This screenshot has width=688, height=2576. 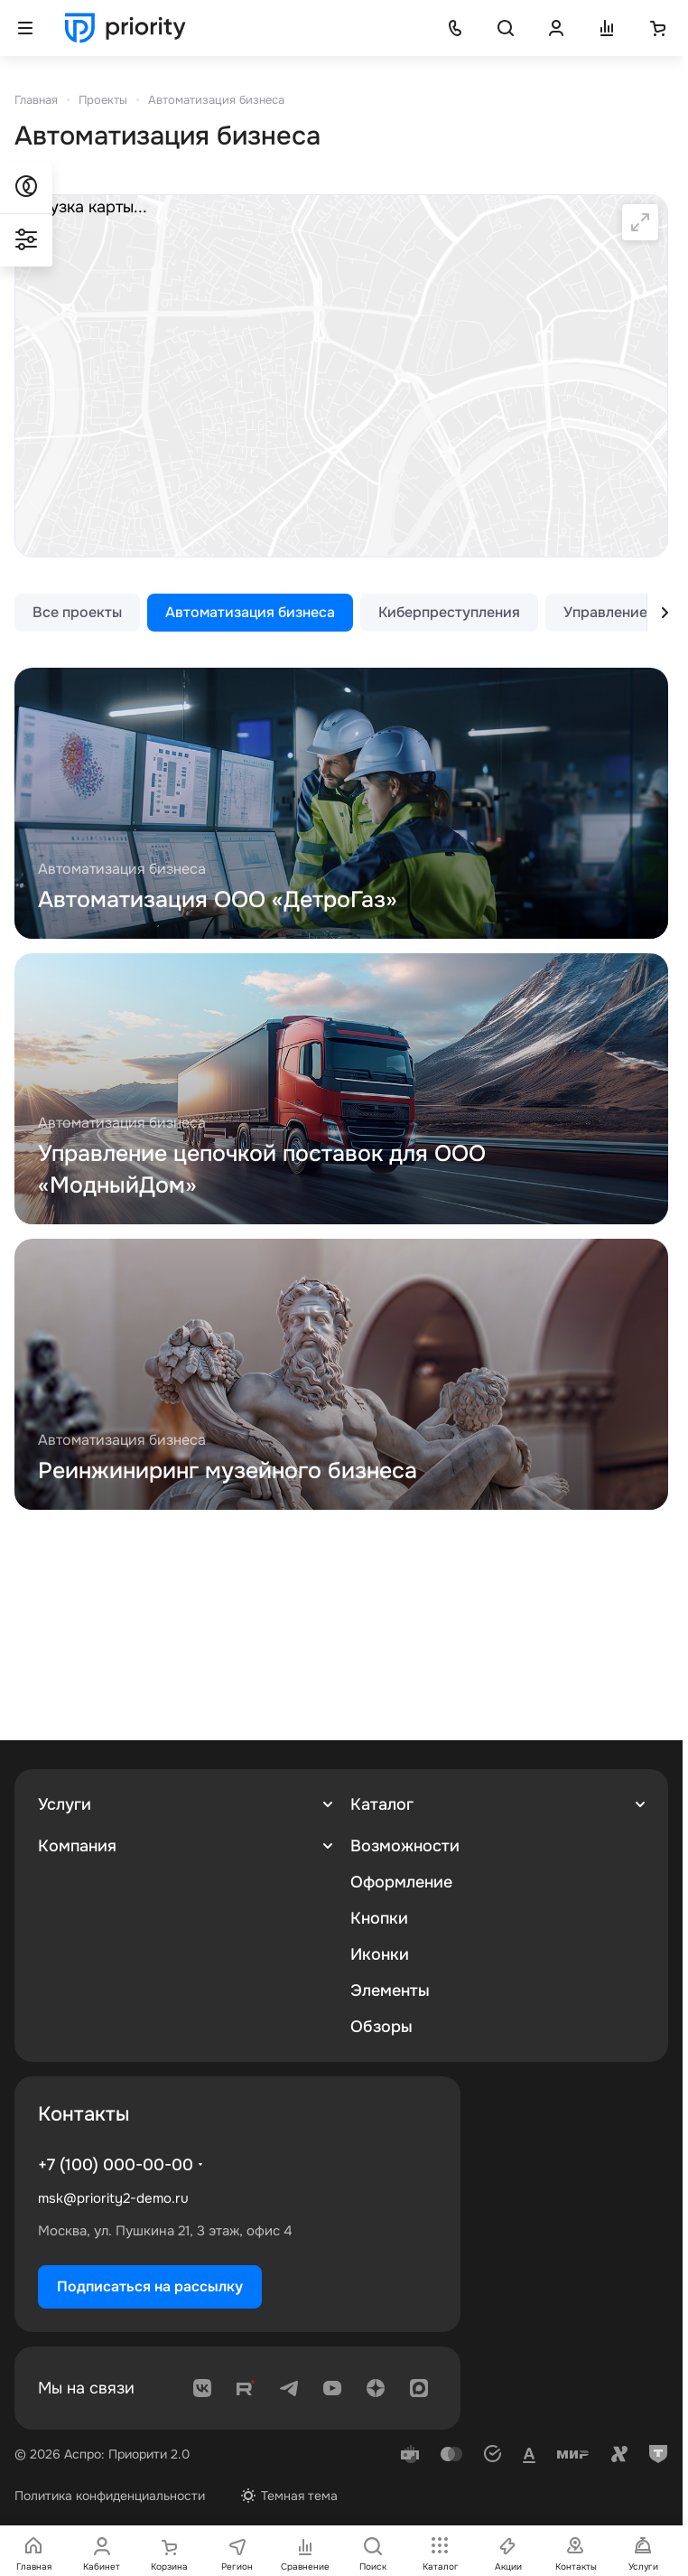 What do you see at coordinates (113, 2198) in the screenshot?
I see `msk@priority2-demo.ru` at bounding box center [113, 2198].